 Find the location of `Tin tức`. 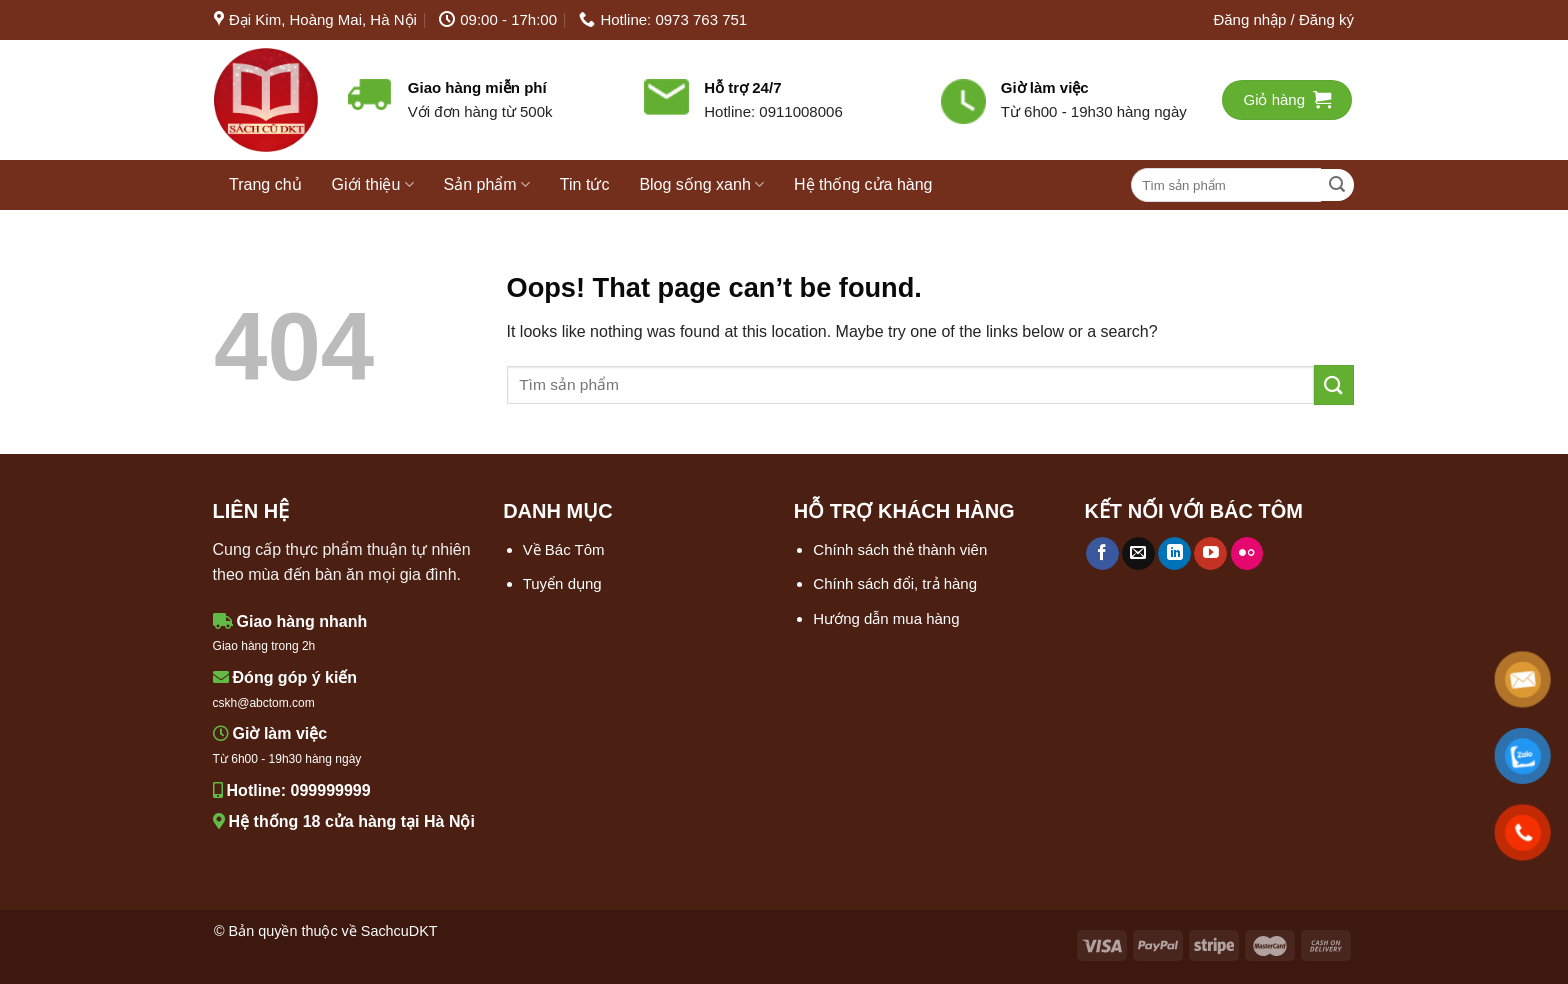

Tin tức is located at coordinates (585, 184).